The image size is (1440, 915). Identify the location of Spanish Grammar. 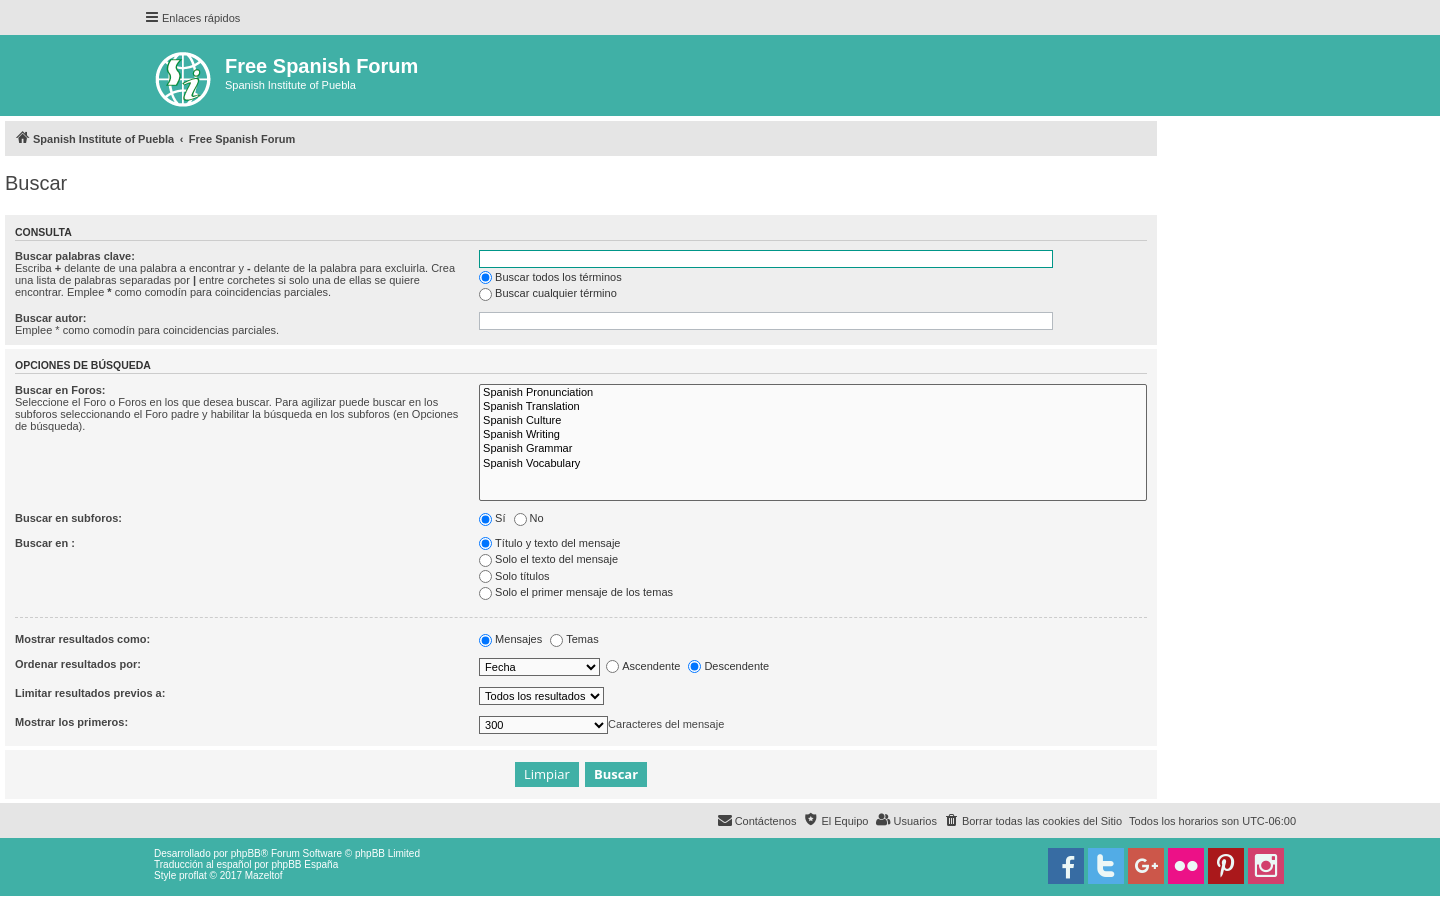
(813, 449).